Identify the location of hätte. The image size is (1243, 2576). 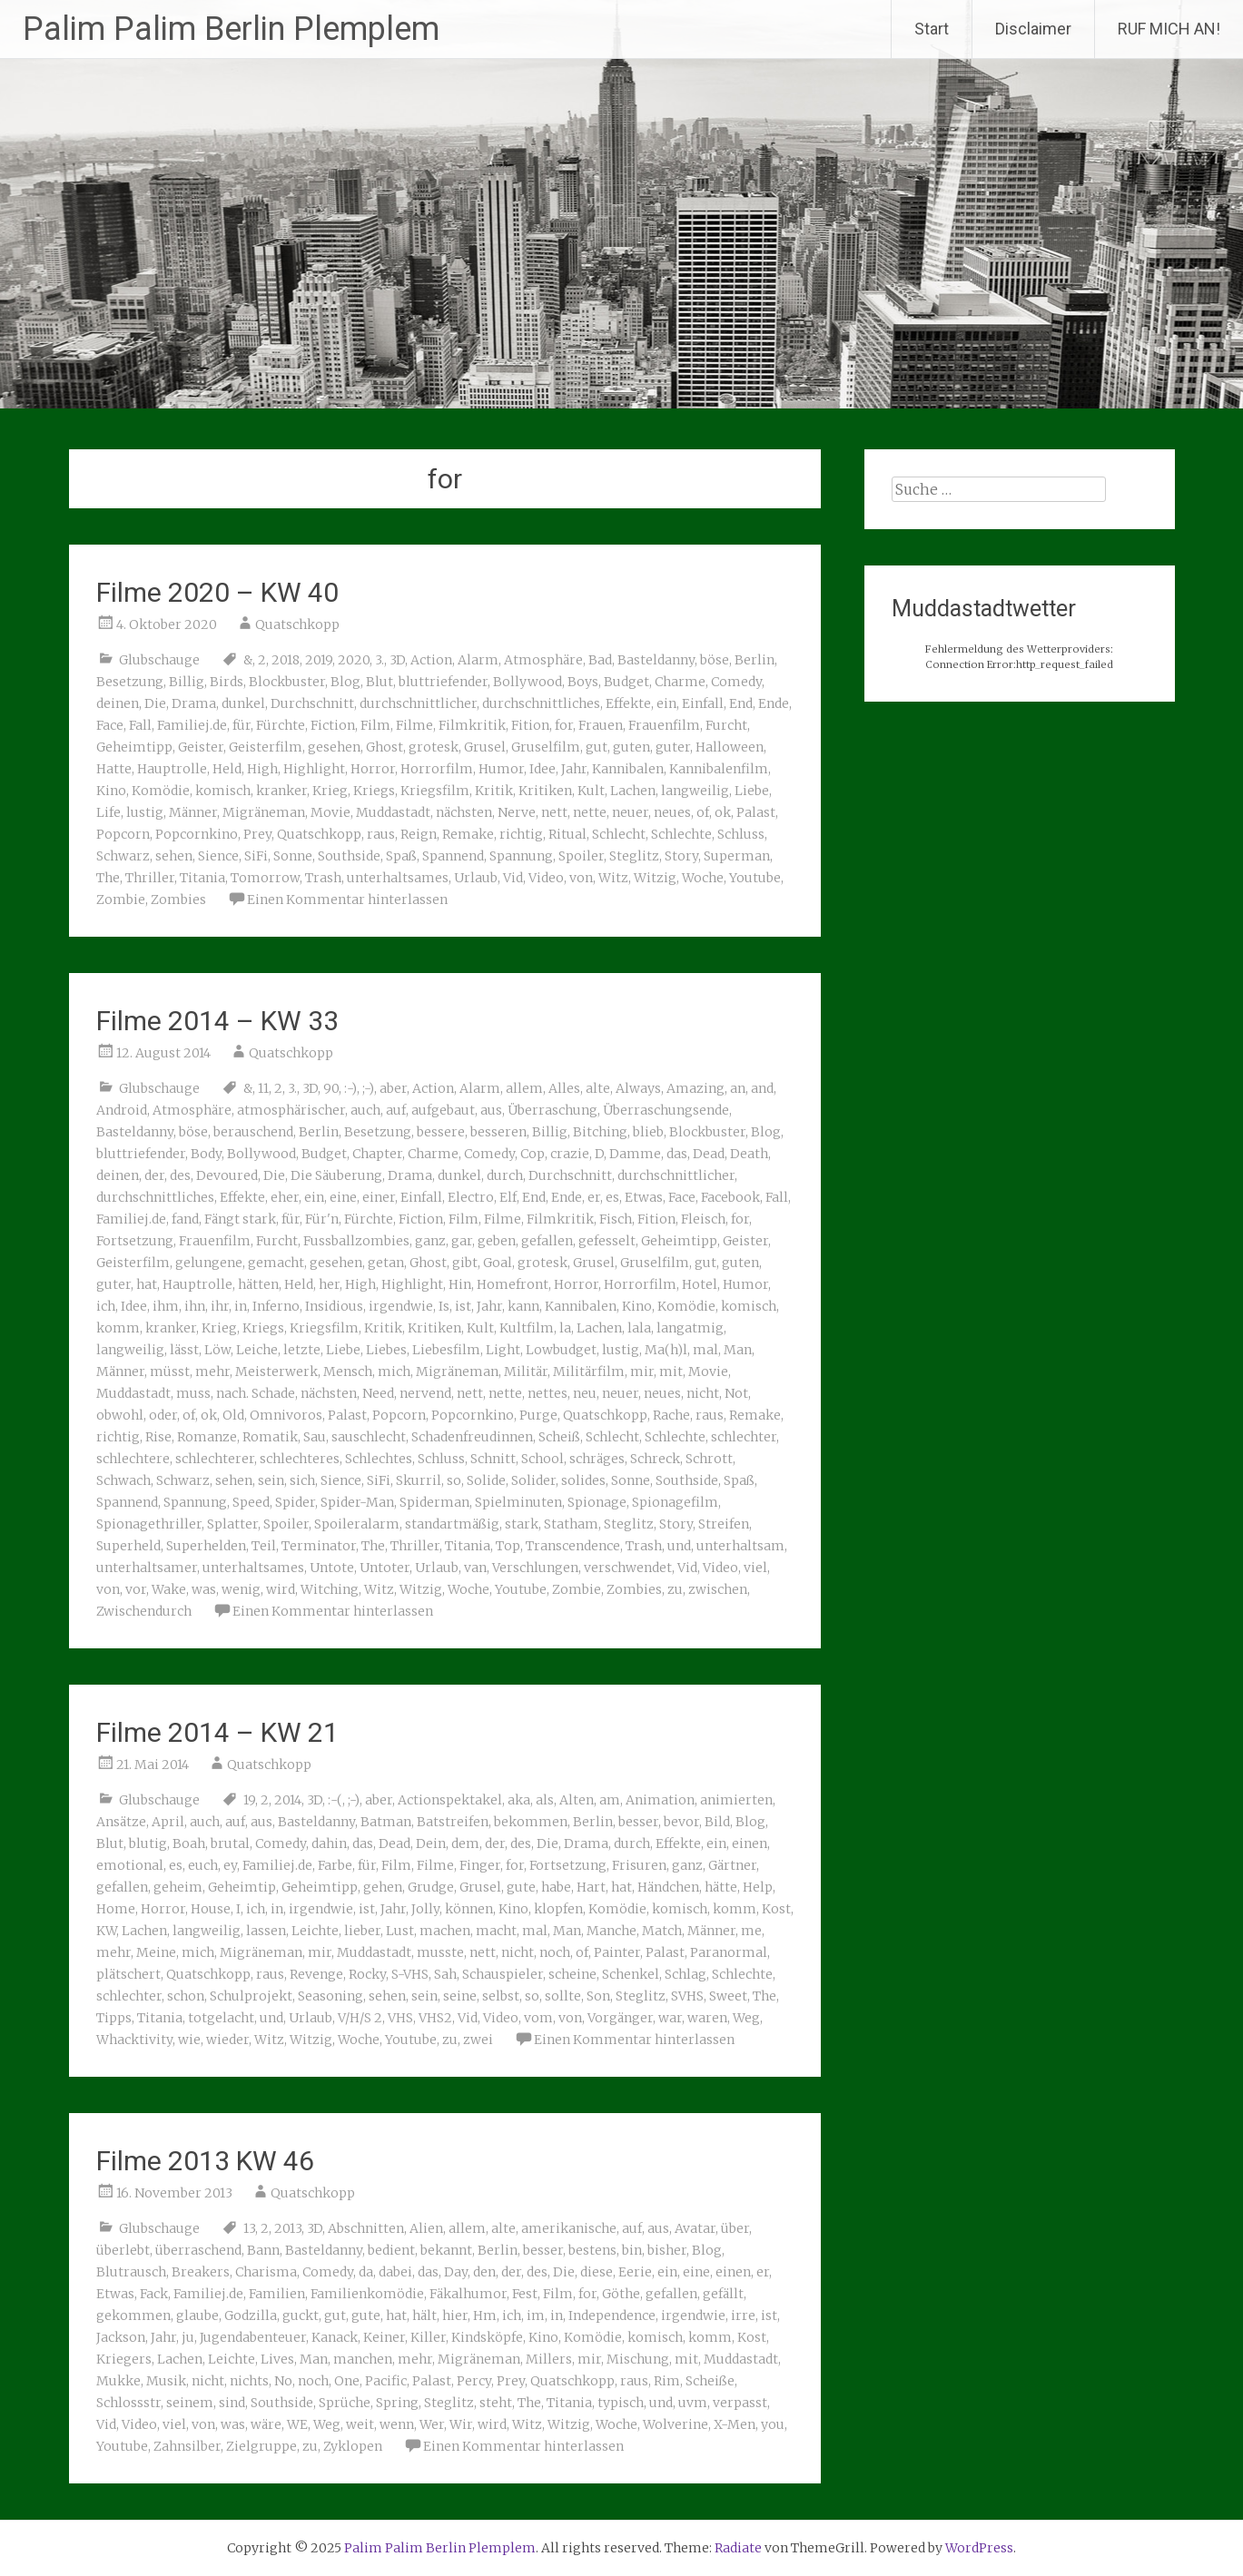
(721, 1887).